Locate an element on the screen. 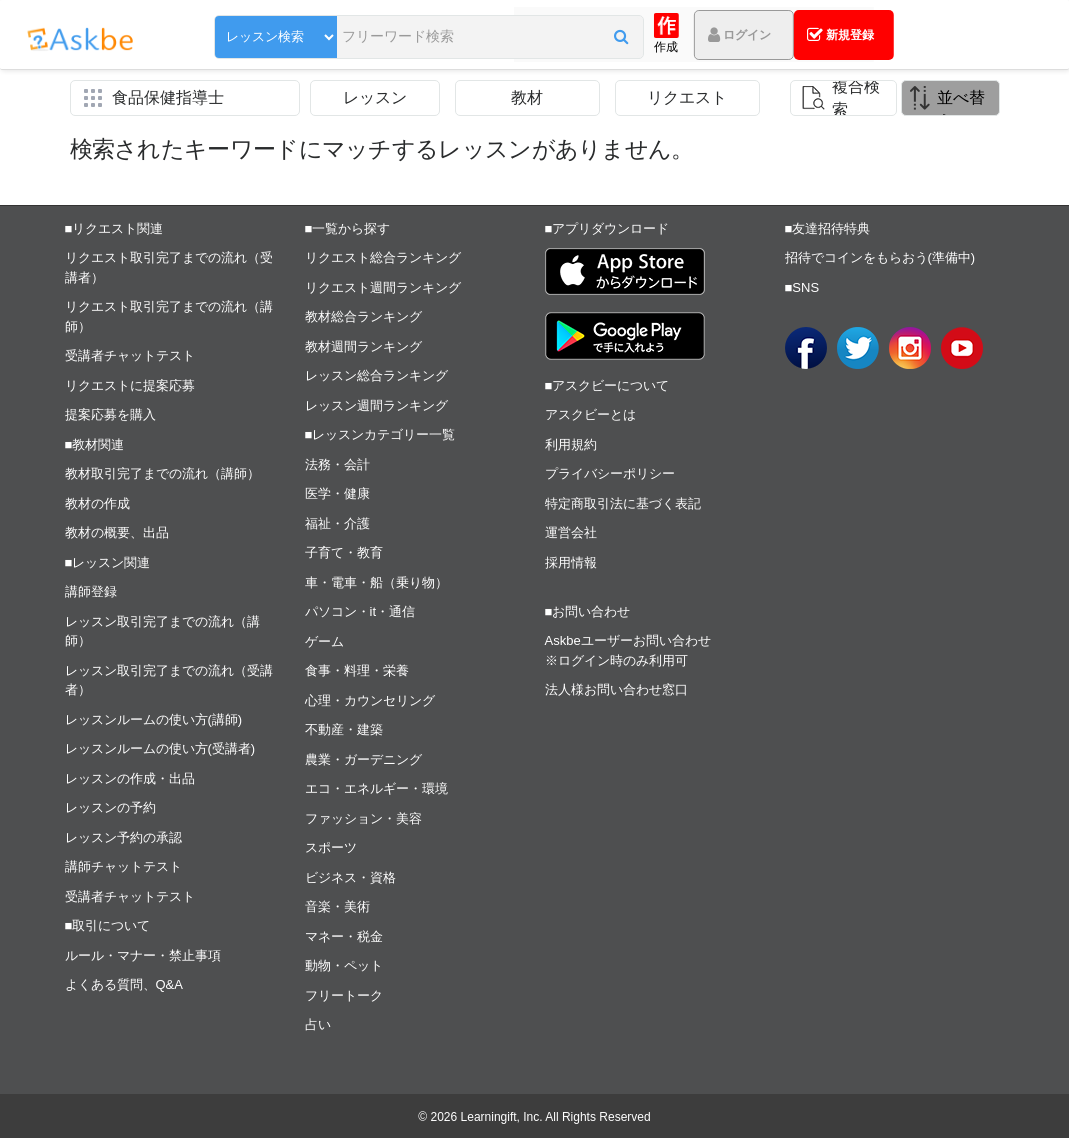 Image resolution: width=1069 pixels, height=1138 pixels. スポーツ is located at coordinates (331, 847).